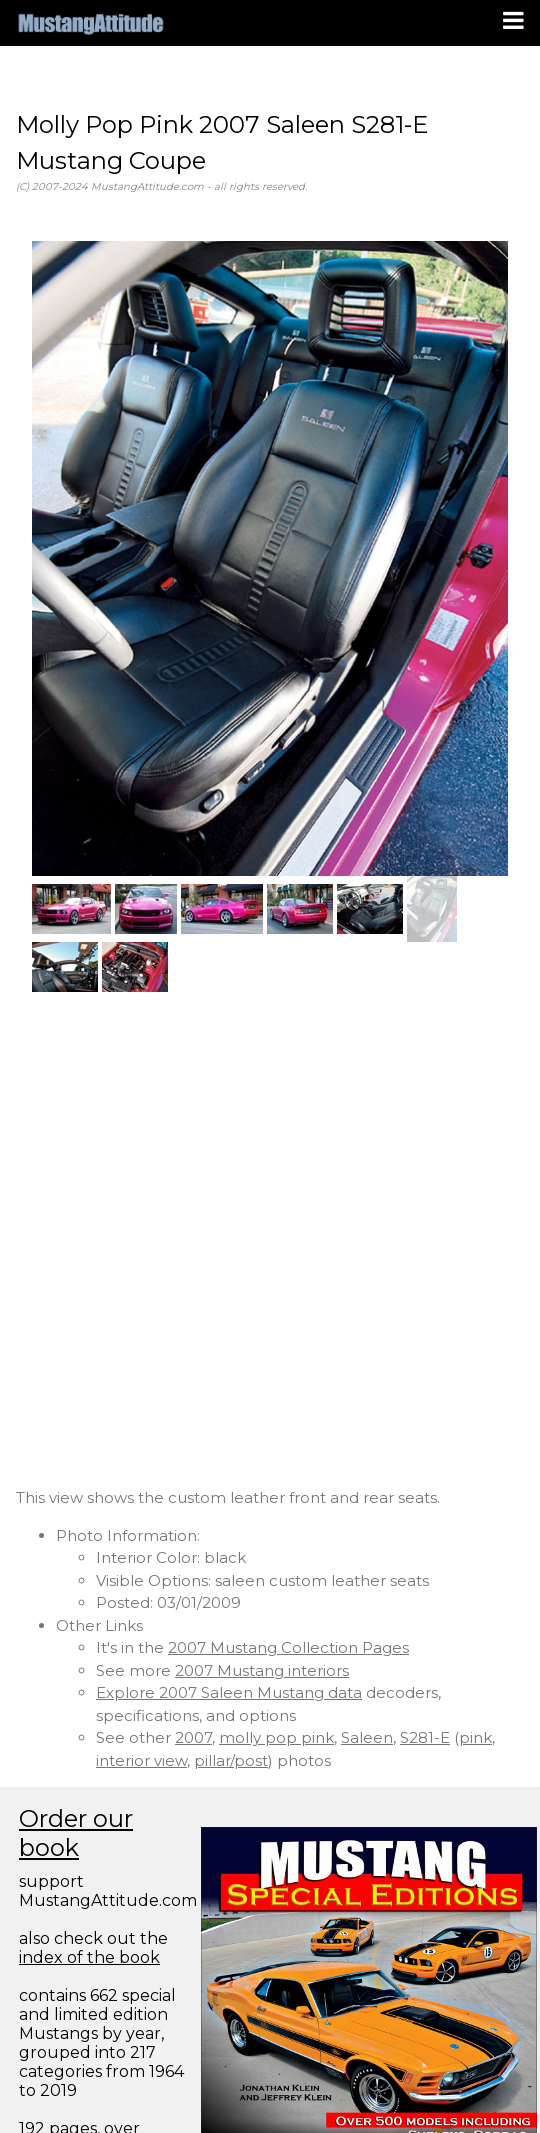  I want to click on [Advertisement], so click(232, 1239).